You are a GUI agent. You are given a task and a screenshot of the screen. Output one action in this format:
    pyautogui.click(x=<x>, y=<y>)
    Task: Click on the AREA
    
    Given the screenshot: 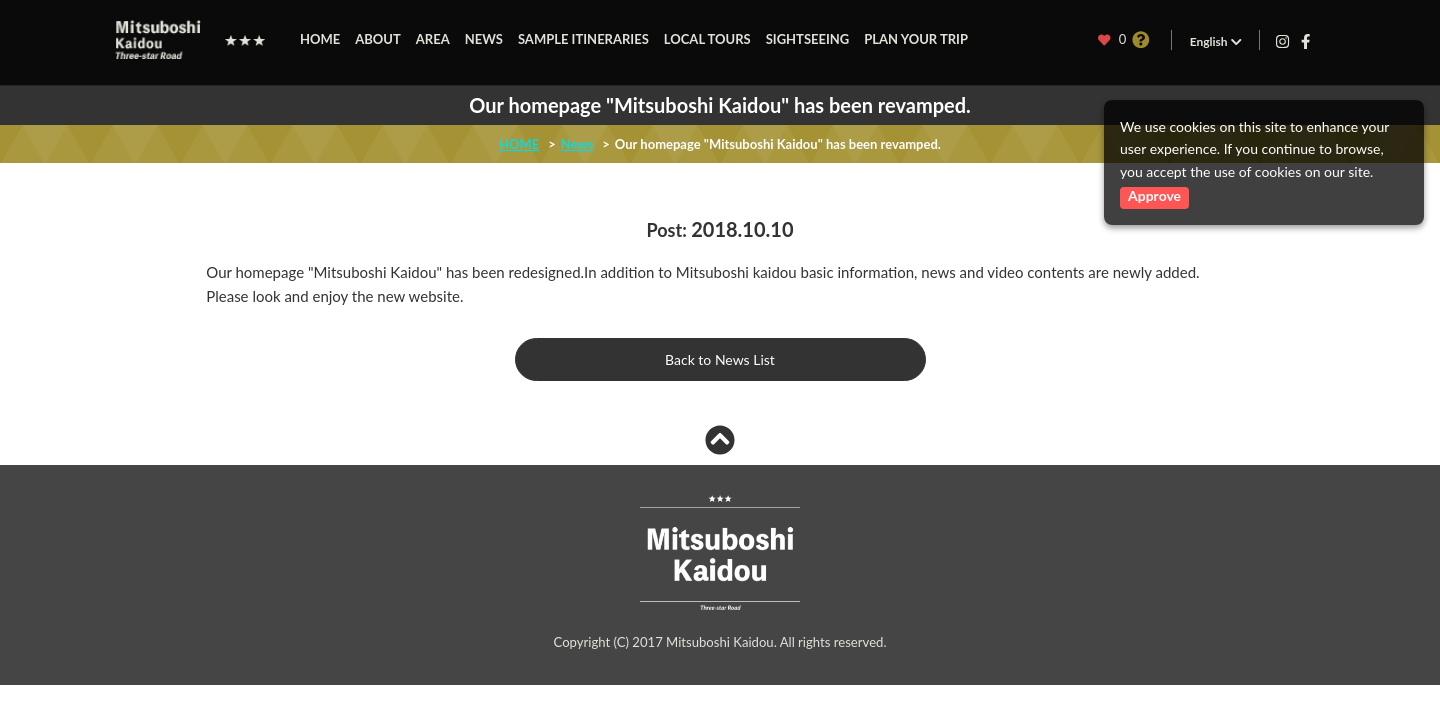 What is the action you would take?
    pyautogui.click(x=433, y=39)
    